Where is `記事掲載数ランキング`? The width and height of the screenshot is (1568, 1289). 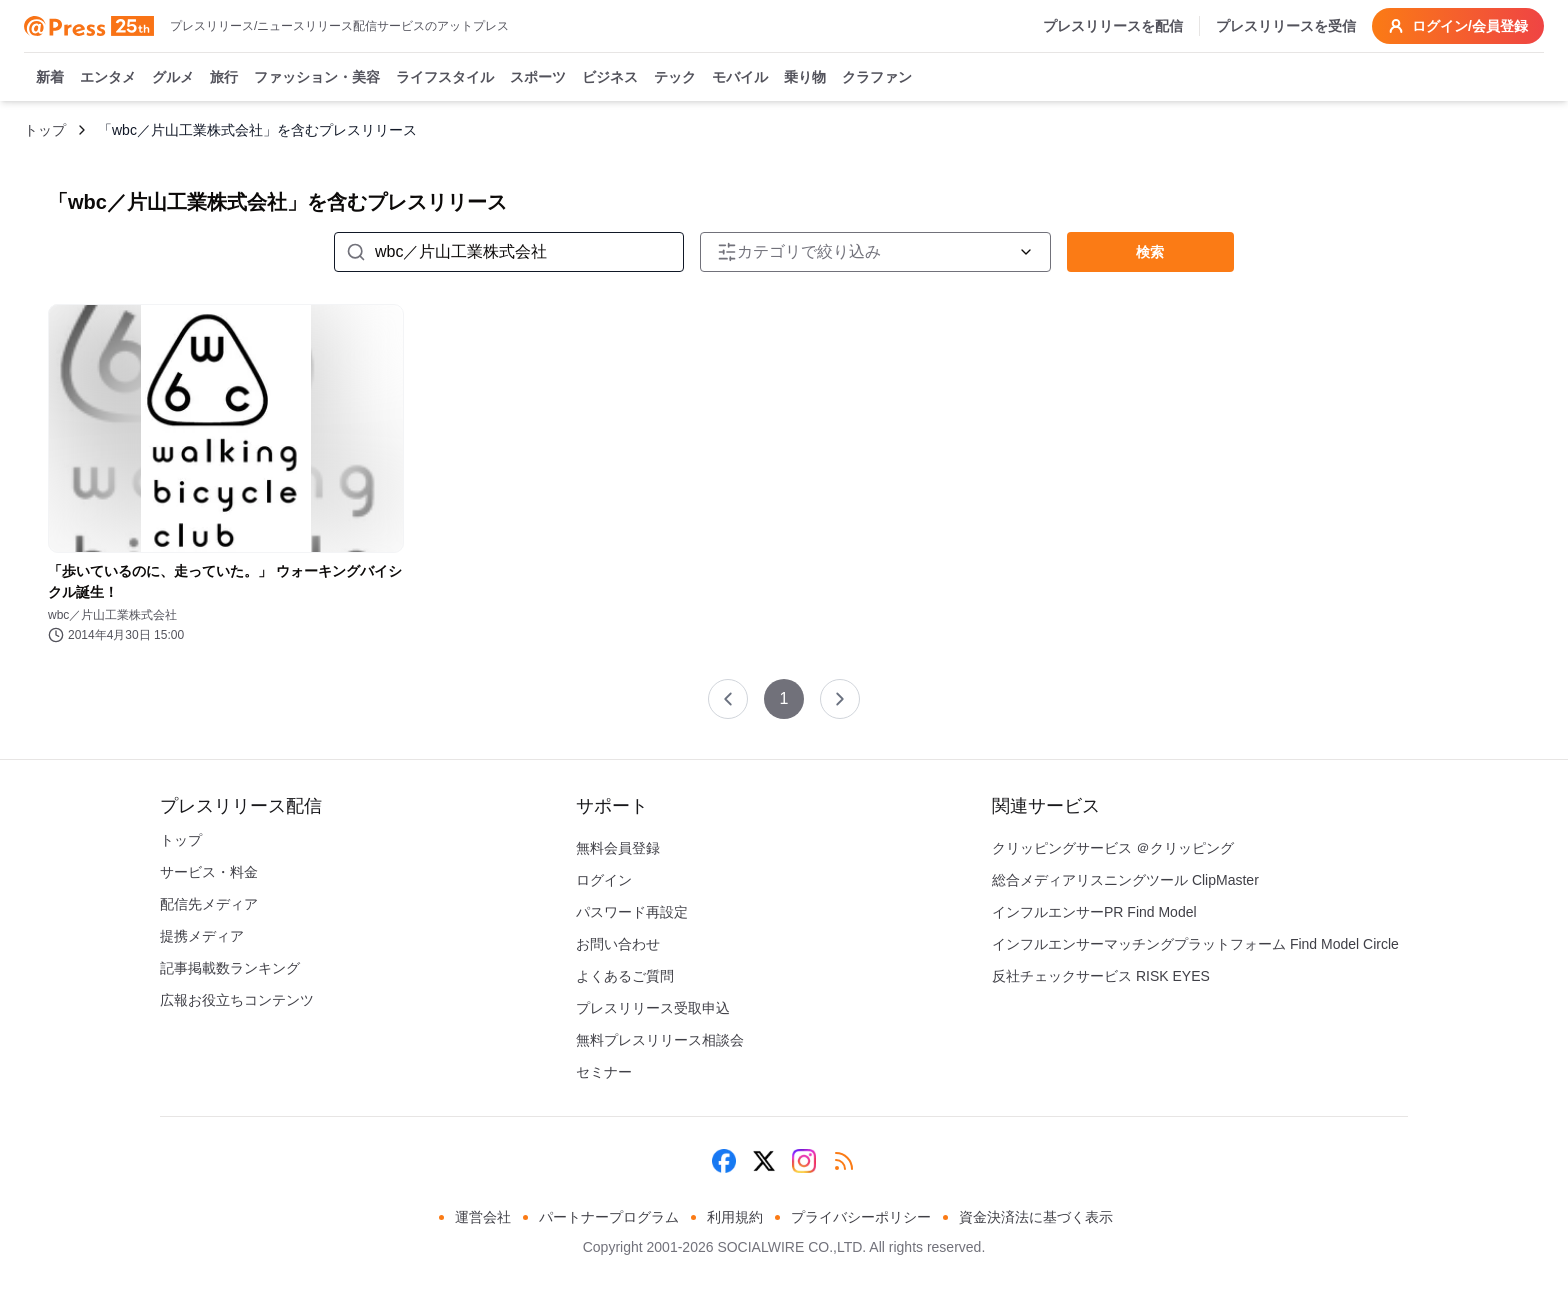 記事掲載数ランキング is located at coordinates (230, 968).